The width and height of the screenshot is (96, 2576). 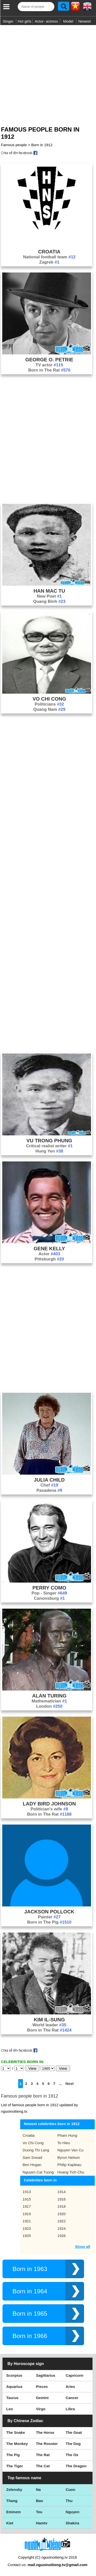 What do you see at coordinates (70, 2083) in the screenshot?
I see `Next` at bounding box center [70, 2083].